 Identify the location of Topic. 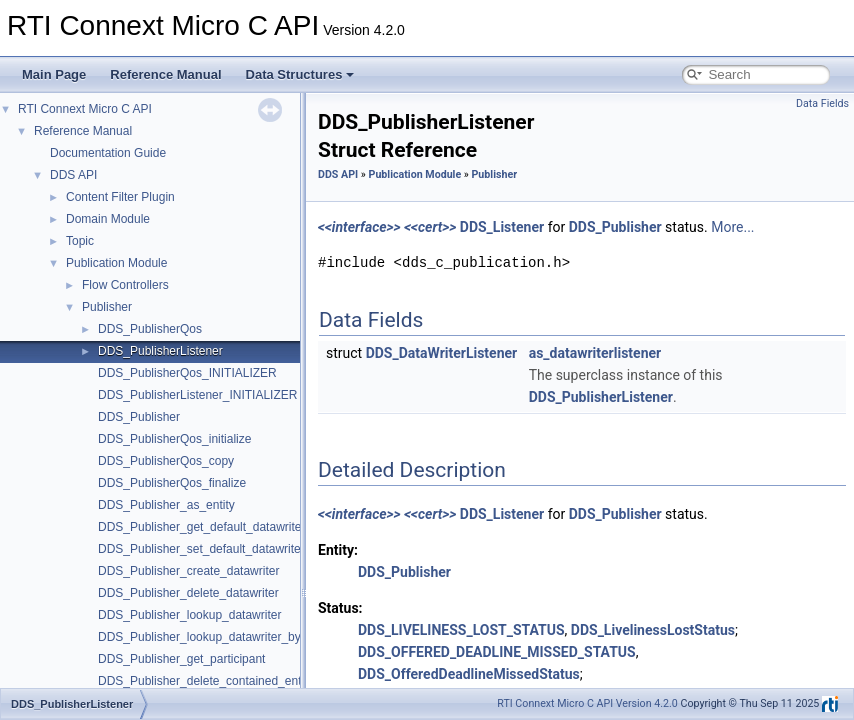
(80, 241).